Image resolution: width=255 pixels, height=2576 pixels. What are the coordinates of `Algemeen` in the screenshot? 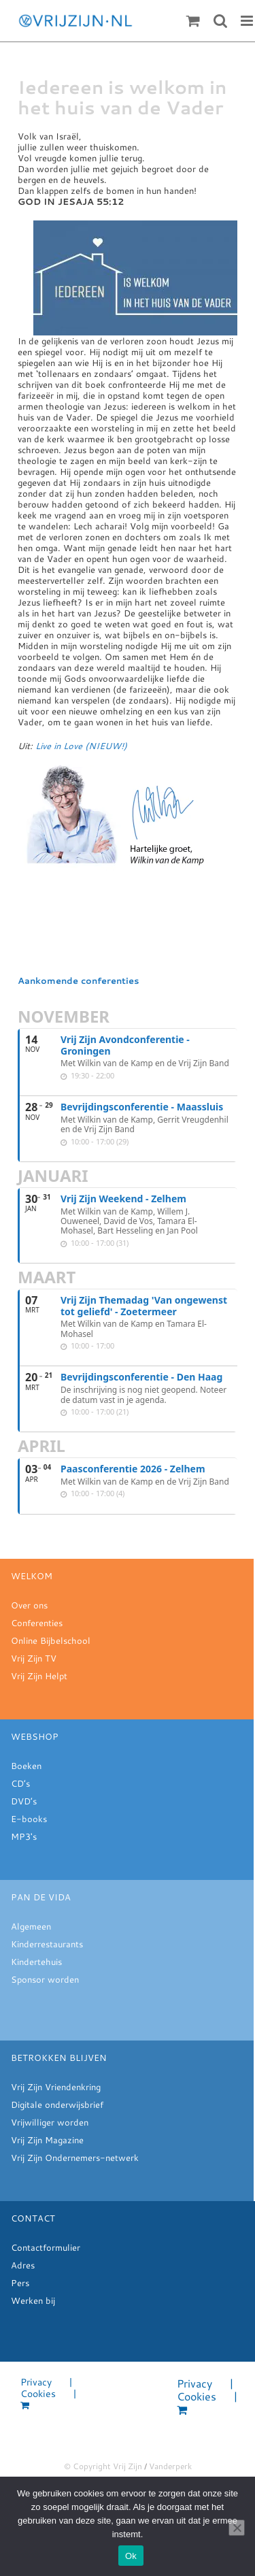 It's located at (31, 1926).